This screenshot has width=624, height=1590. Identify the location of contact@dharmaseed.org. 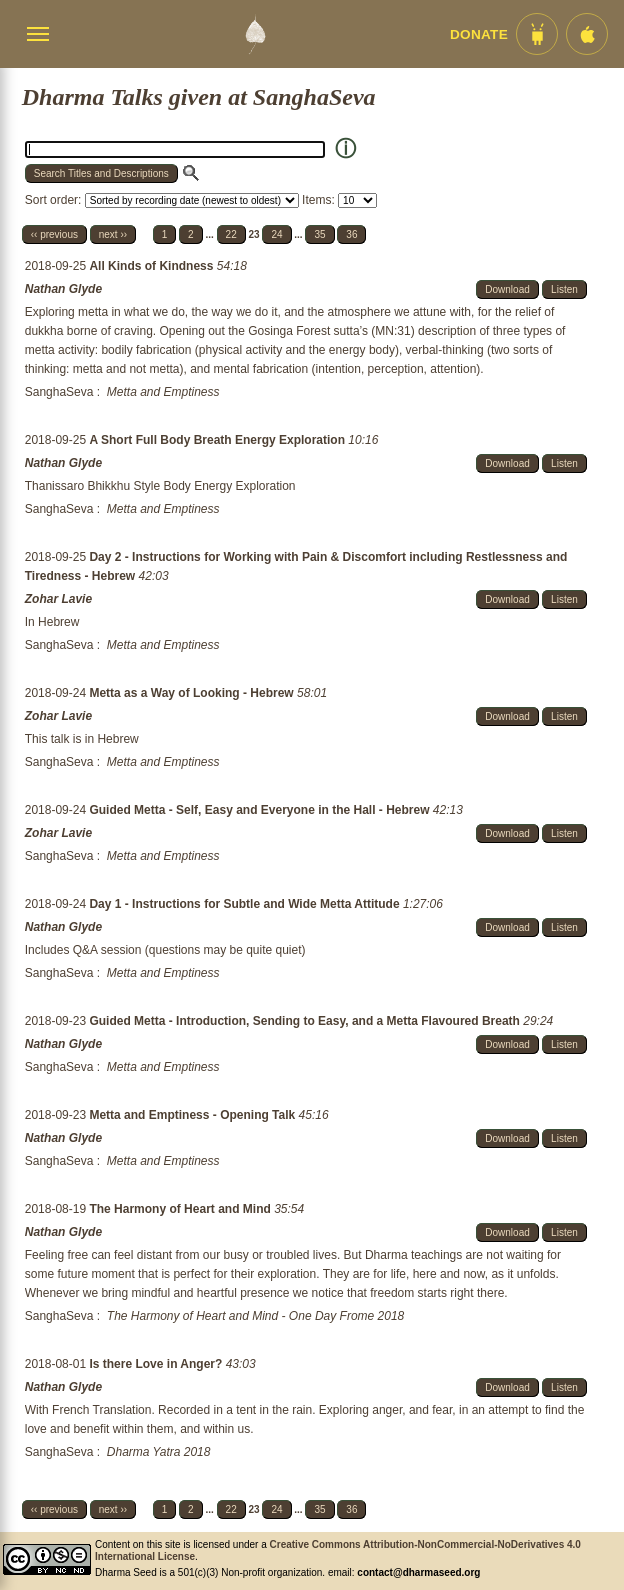
(418, 1572).